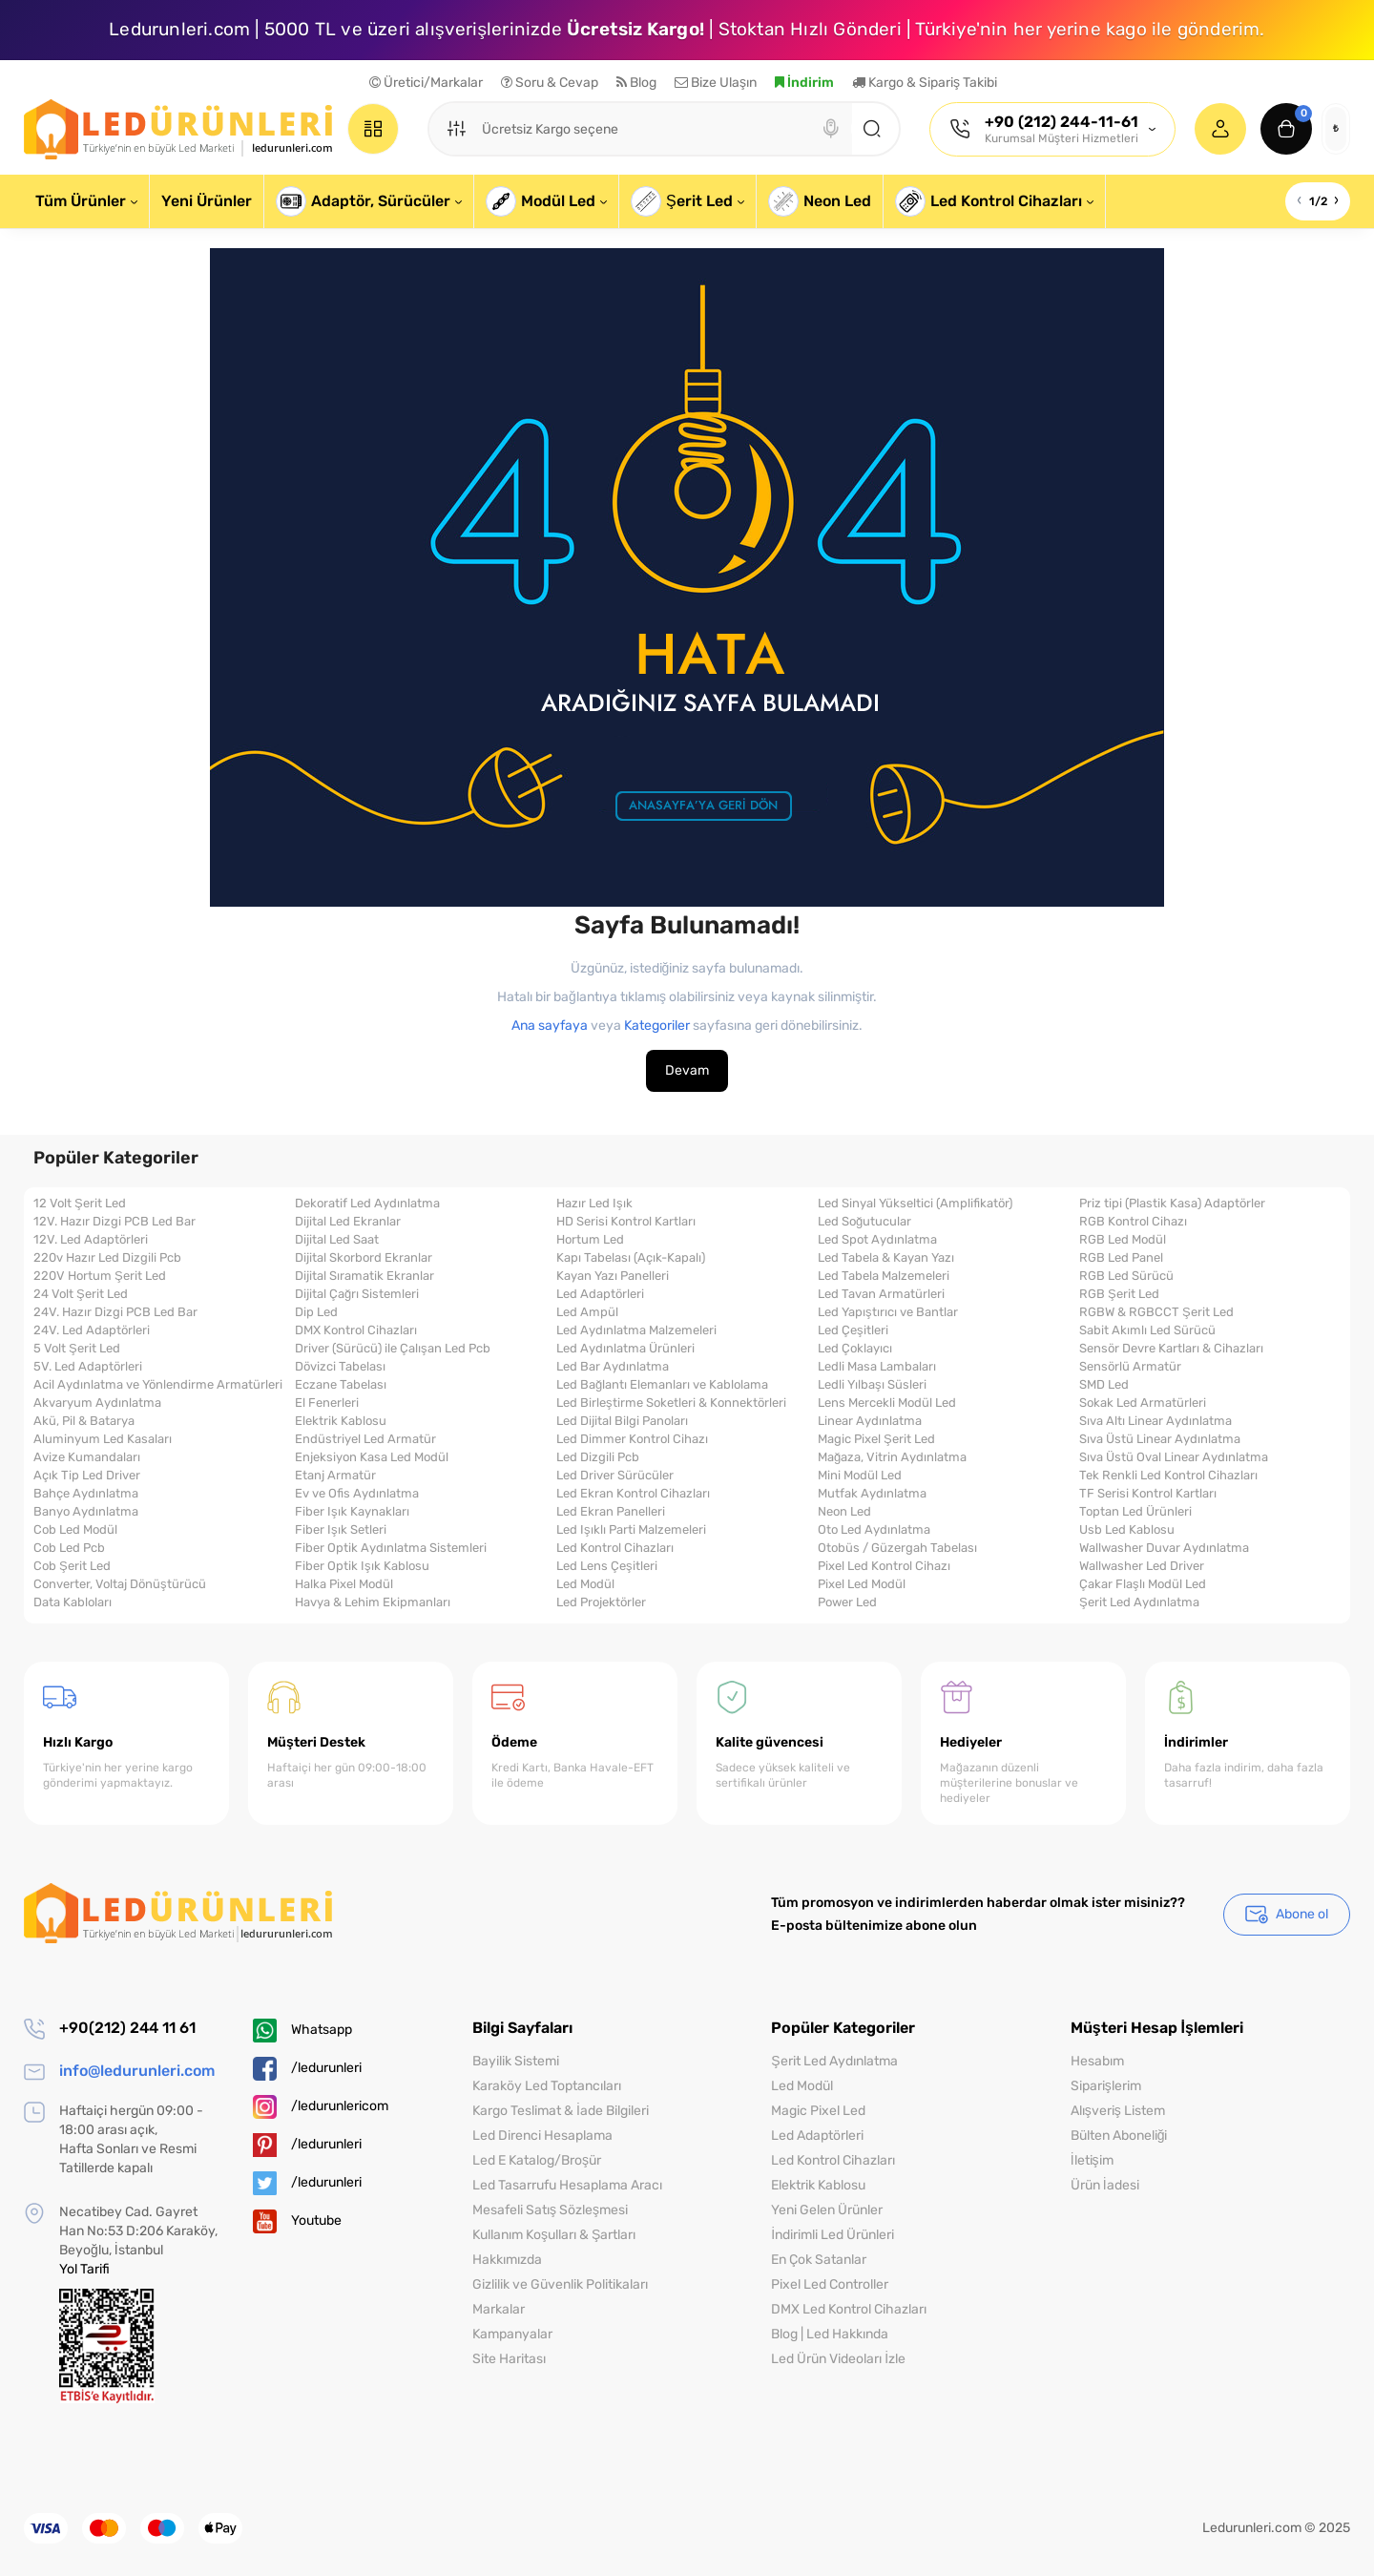 The image size is (1374, 2576). What do you see at coordinates (114, 1221) in the screenshot?
I see `12V. Hazır Dizgi PCB Led Bar` at bounding box center [114, 1221].